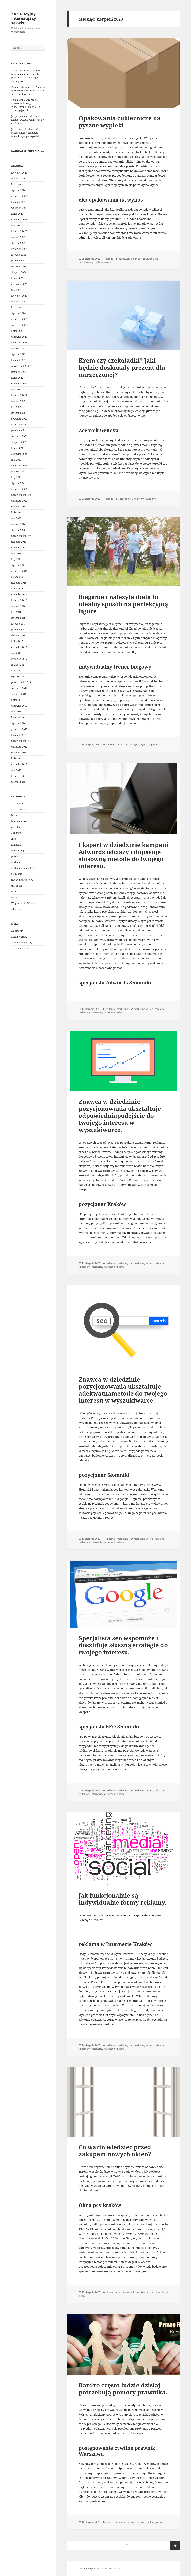 This screenshot has height=2576, width=191. Describe the element at coordinates (18, 694) in the screenshot. I see `sierpień 2016` at that location.